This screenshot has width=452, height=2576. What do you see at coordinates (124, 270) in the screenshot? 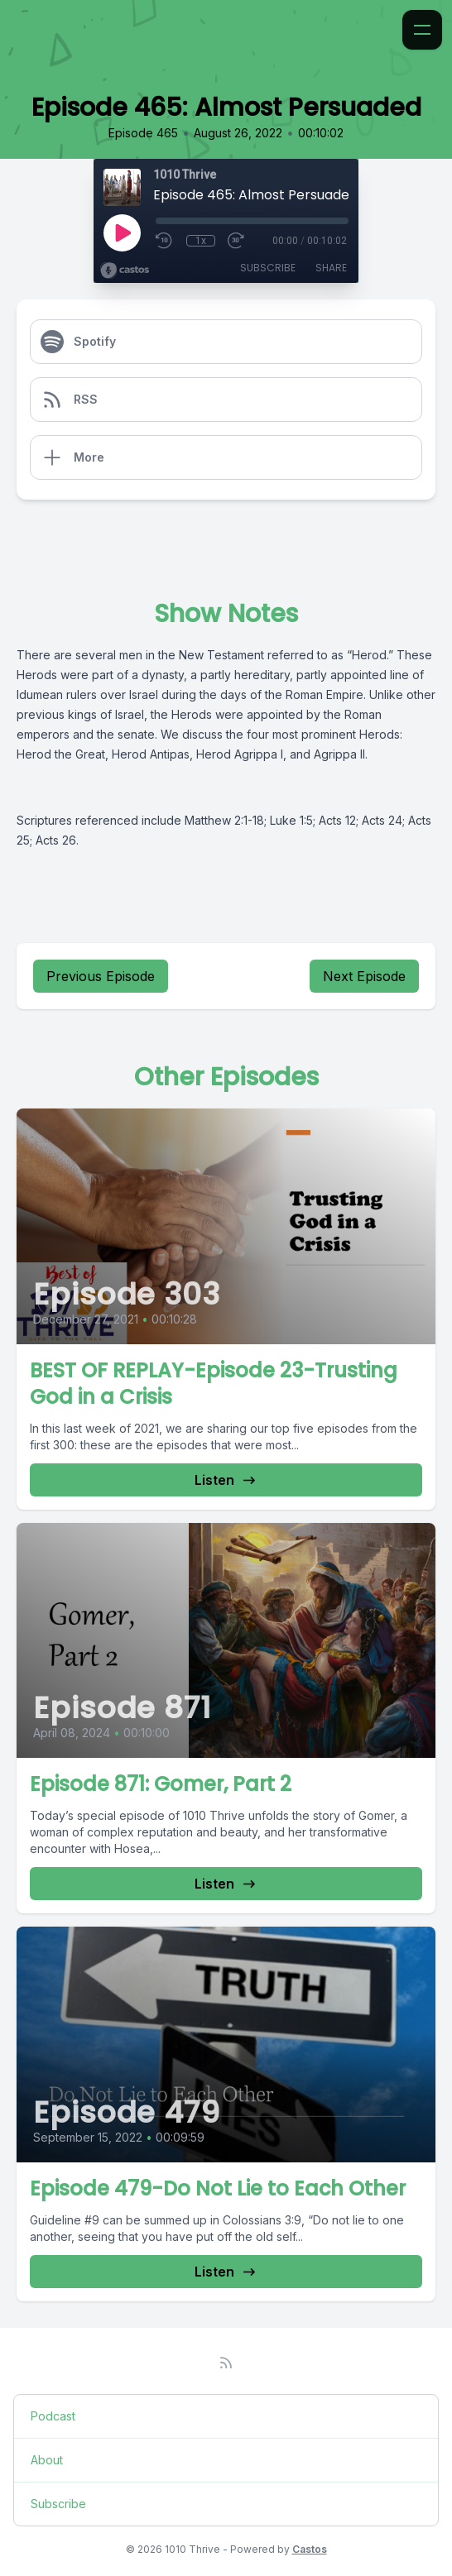
I see `[Broadcast by Castos]` at bounding box center [124, 270].